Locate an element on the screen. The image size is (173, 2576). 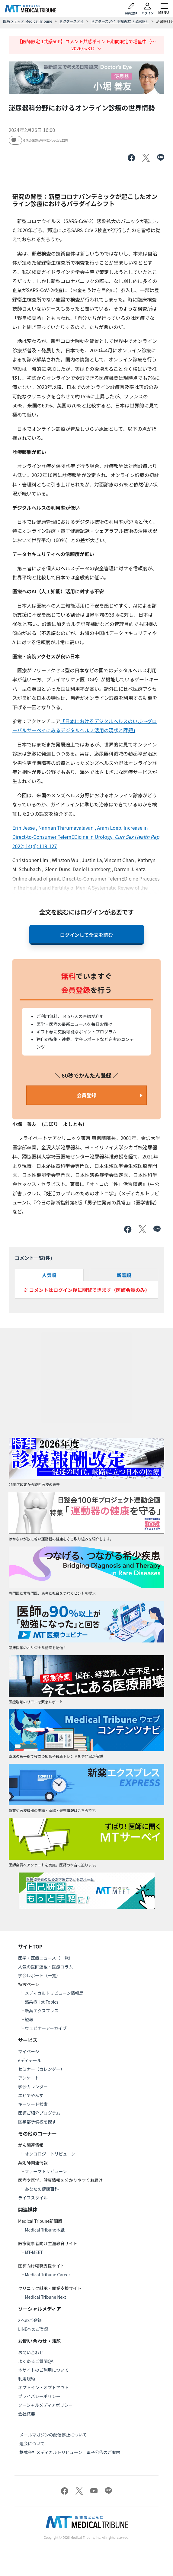
キーワード検索 is located at coordinates (33, 2104).